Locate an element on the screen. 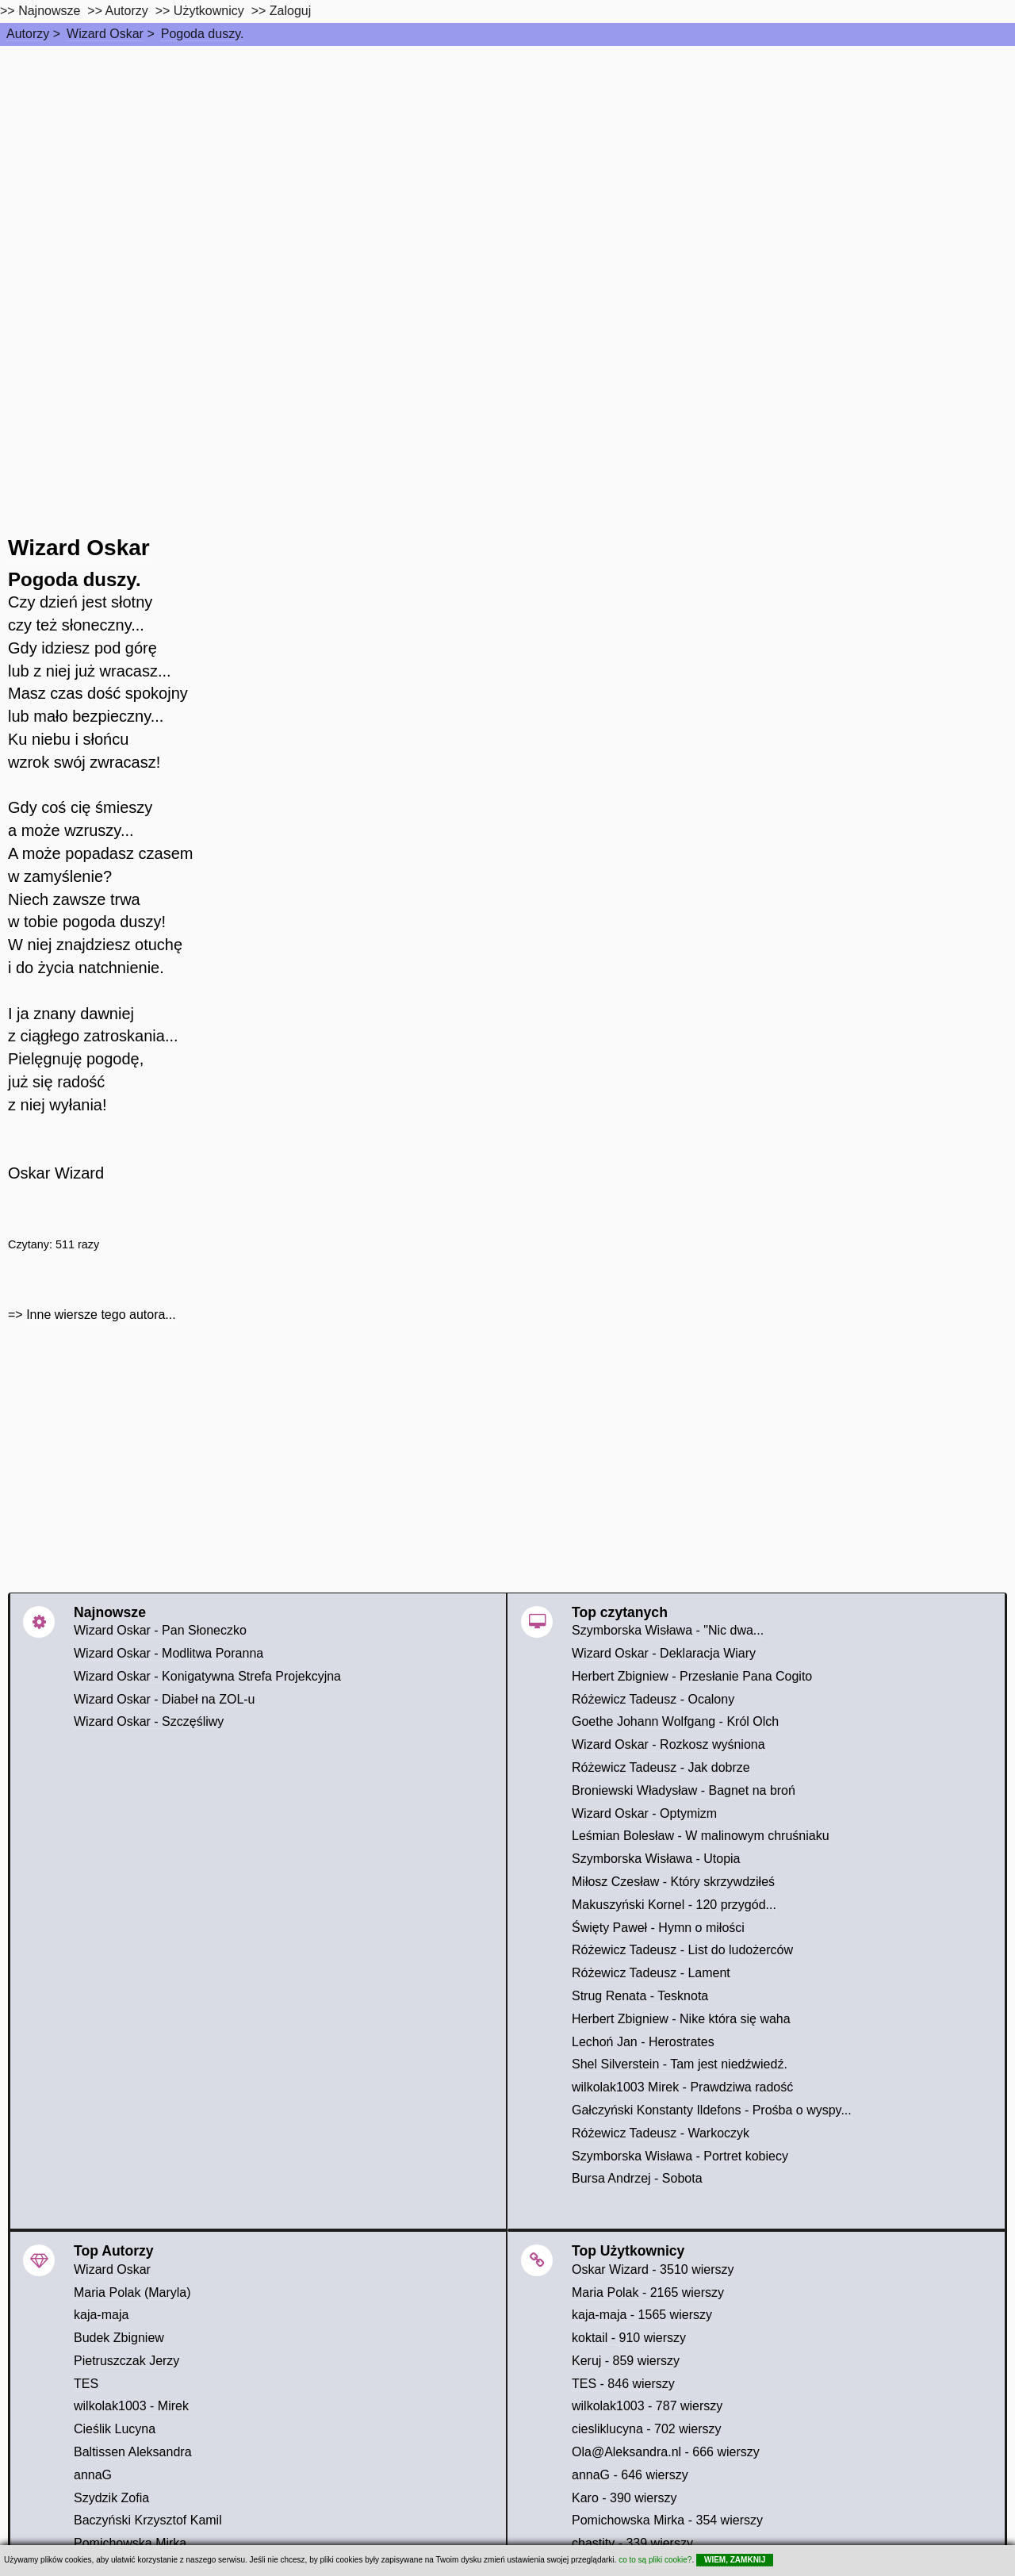 The image size is (1015, 2576). Wizard Oskar - Diabeł na ZOL-u is located at coordinates (164, 1699).